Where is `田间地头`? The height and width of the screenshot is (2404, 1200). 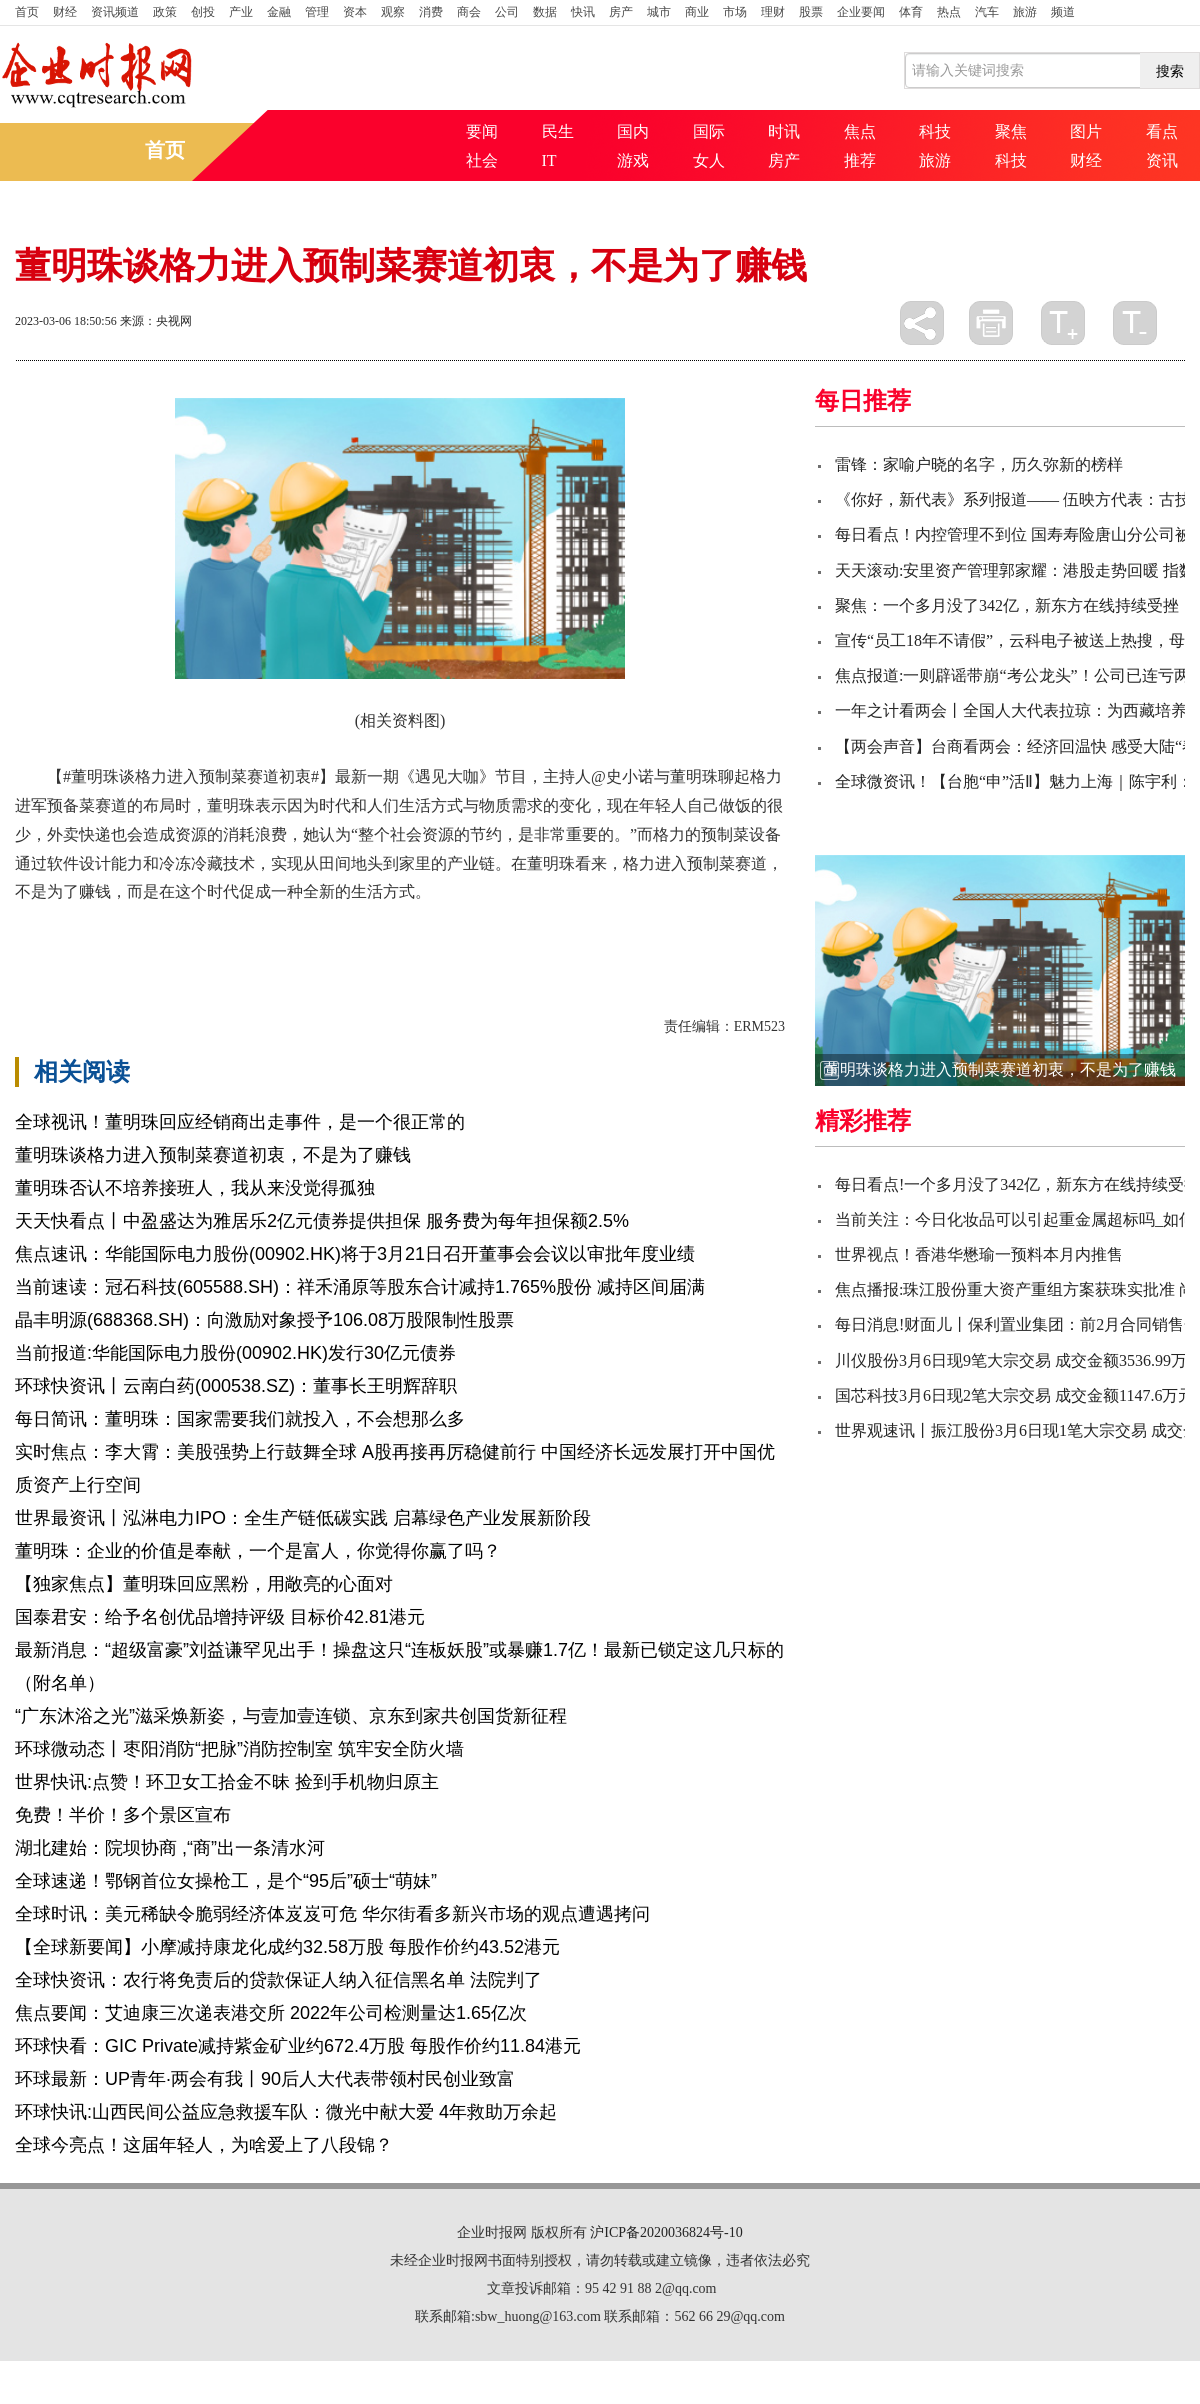 田间地头 is located at coordinates (319, 926).